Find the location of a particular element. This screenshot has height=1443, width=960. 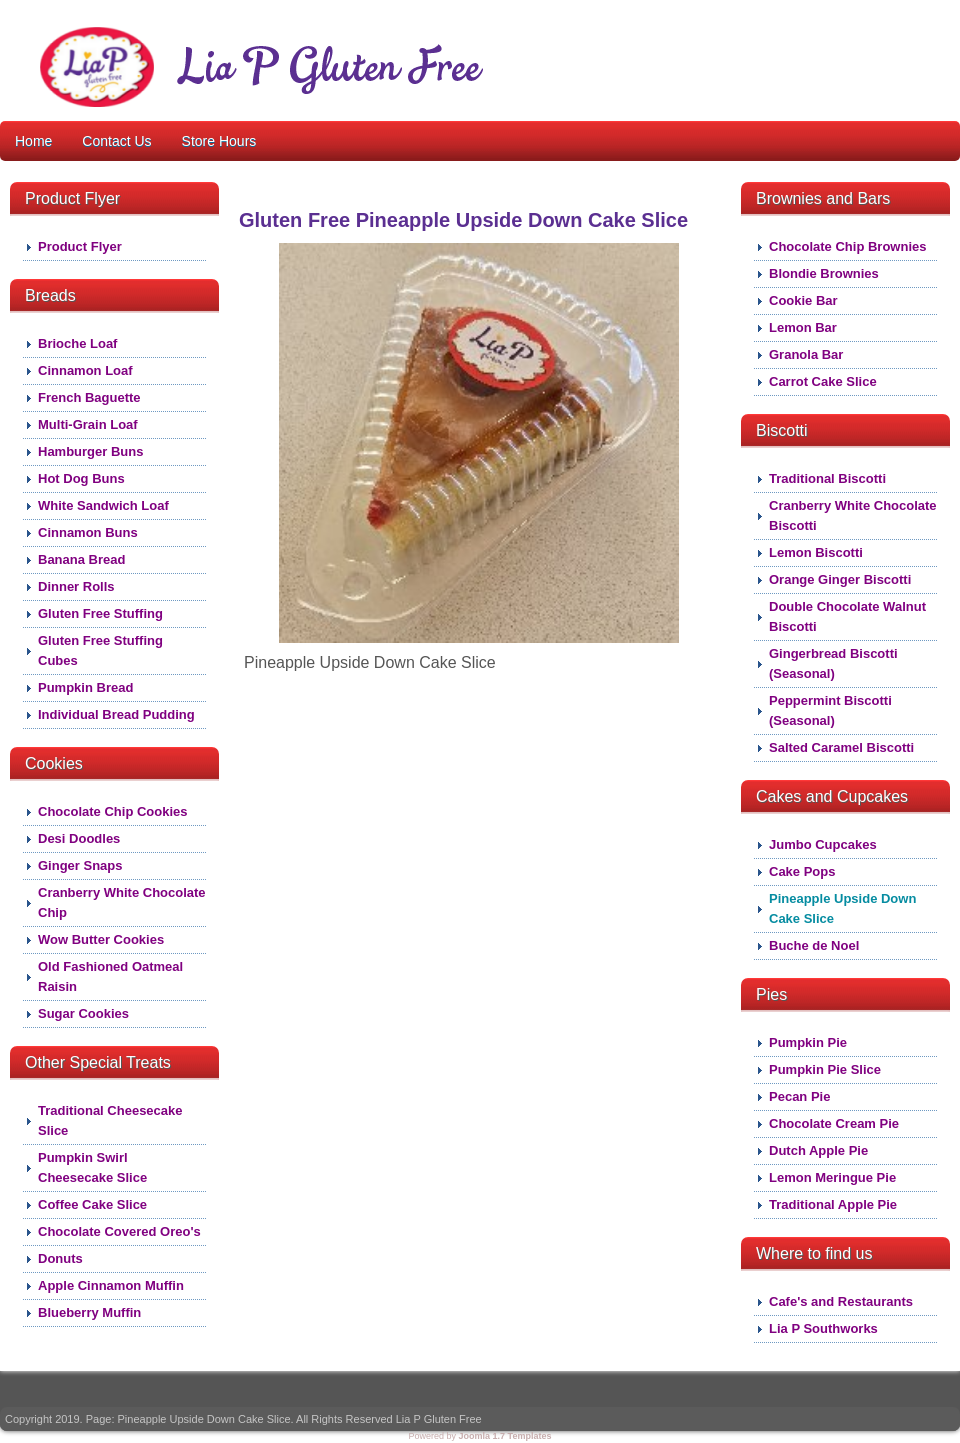

Hamburger Buns is located at coordinates (90, 451).